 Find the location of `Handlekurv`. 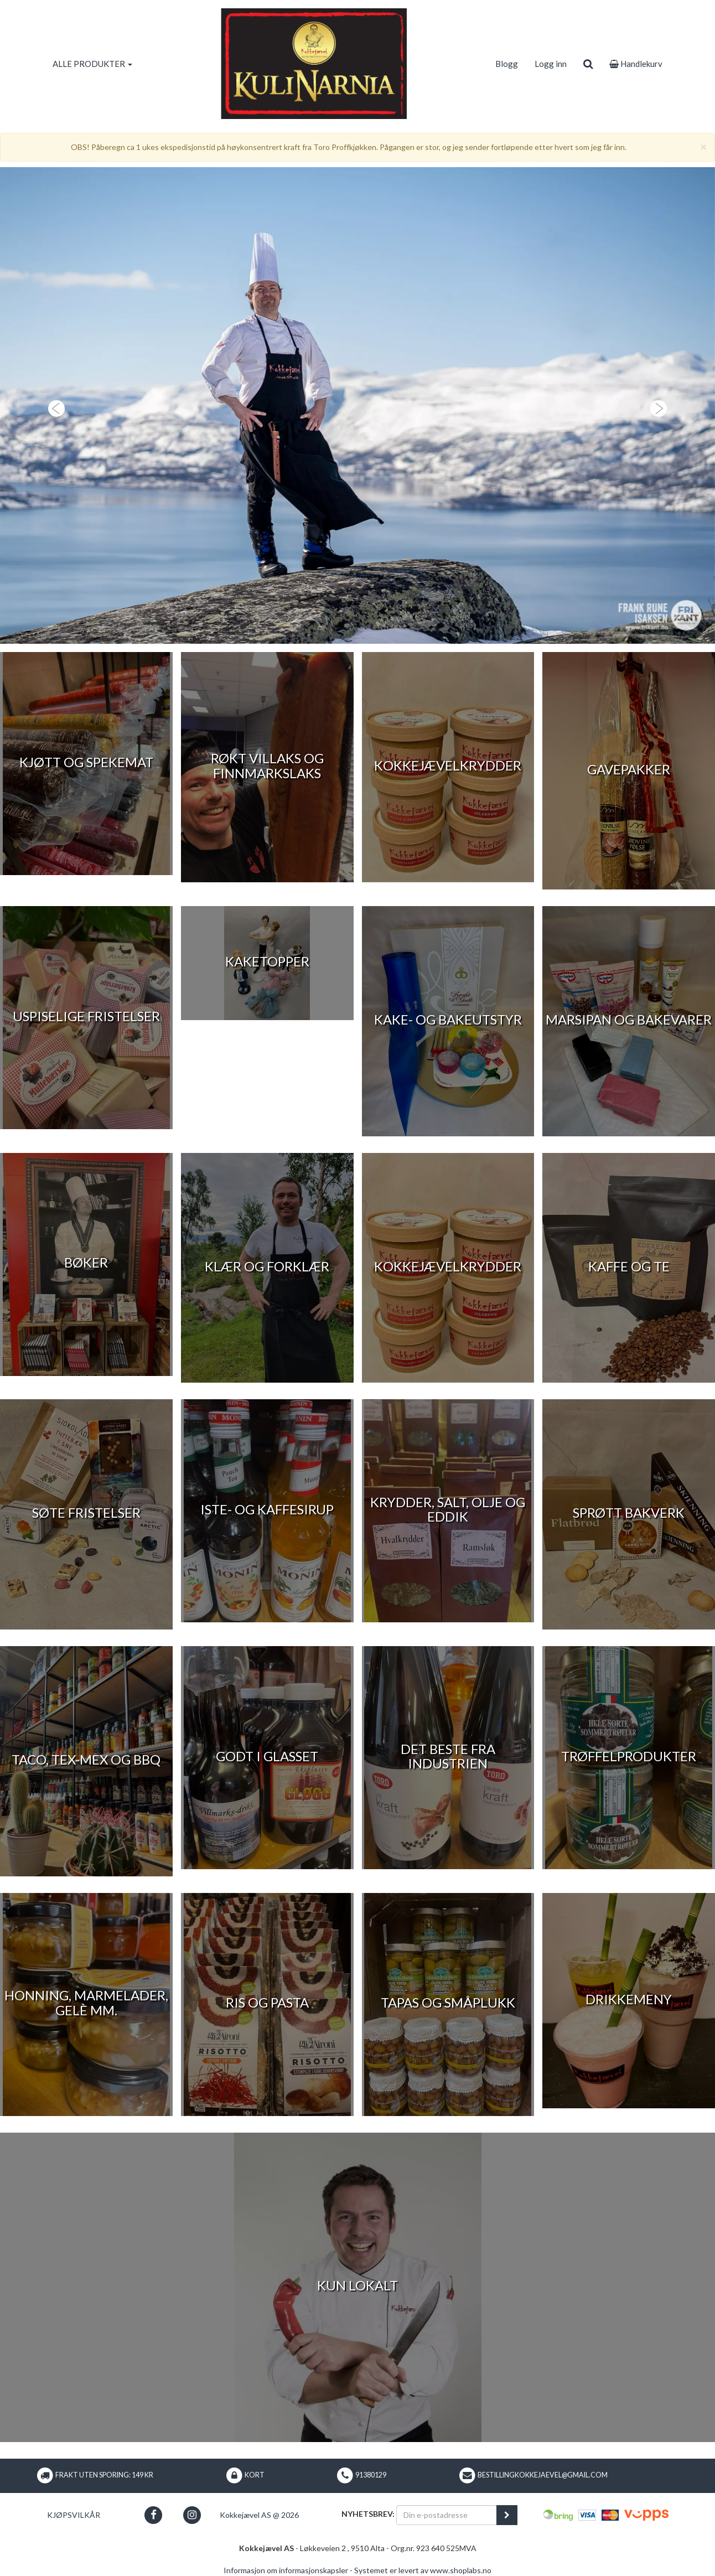

Handlekurv is located at coordinates (635, 64).